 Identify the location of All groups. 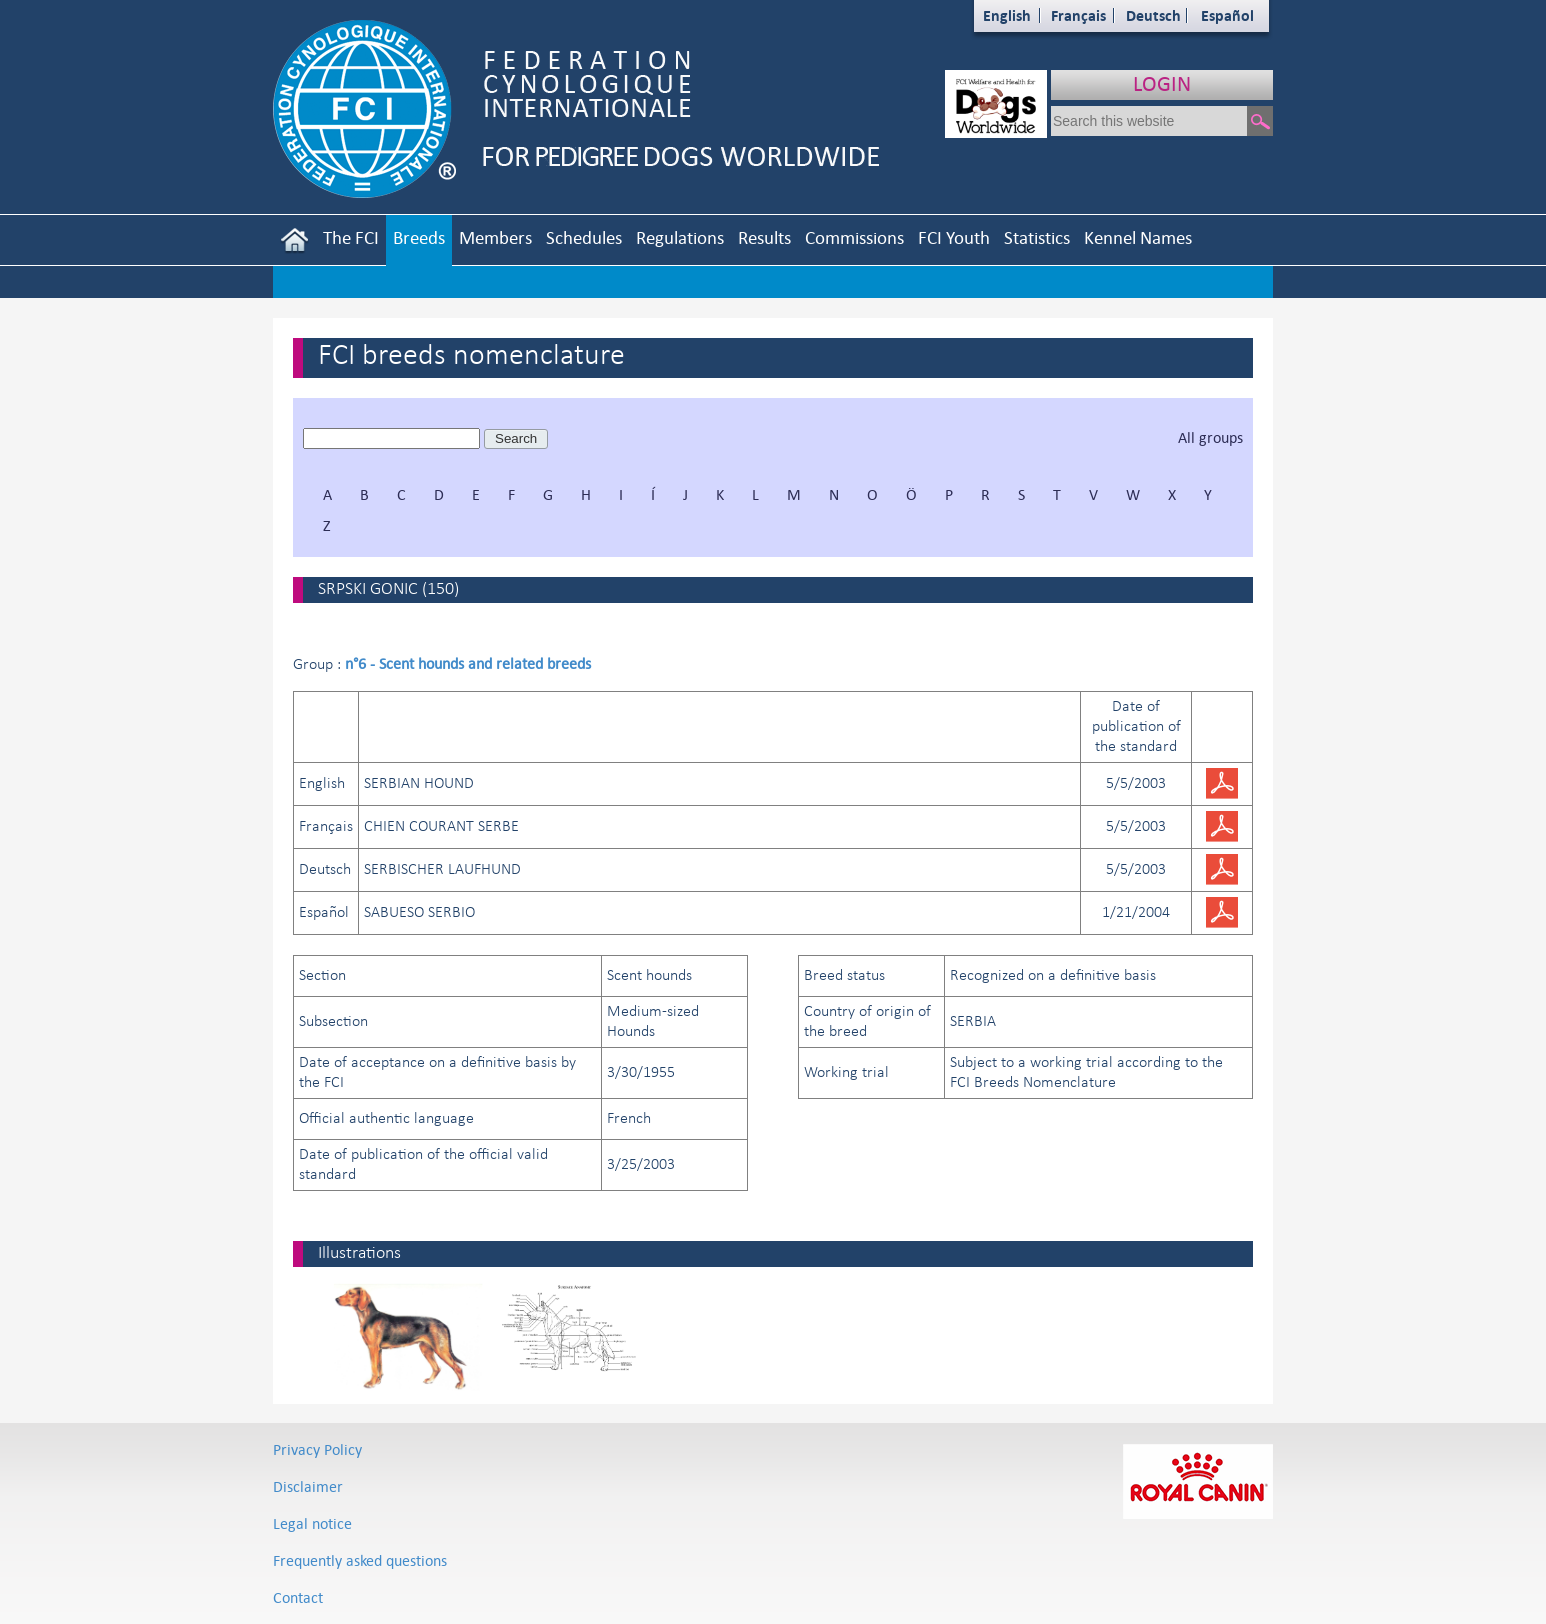
(1210, 437).